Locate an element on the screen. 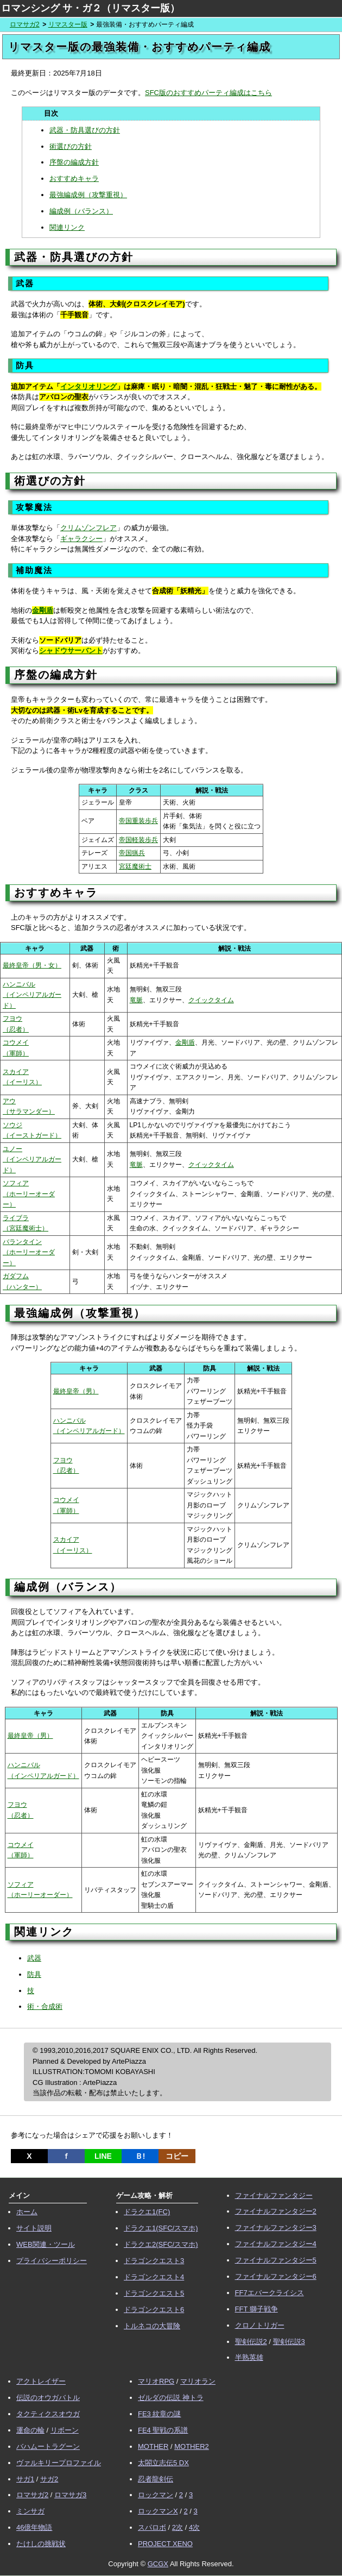 The width and height of the screenshot is (342, 2576). トルネコの大冒険 is located at coordinates (152, 2326).